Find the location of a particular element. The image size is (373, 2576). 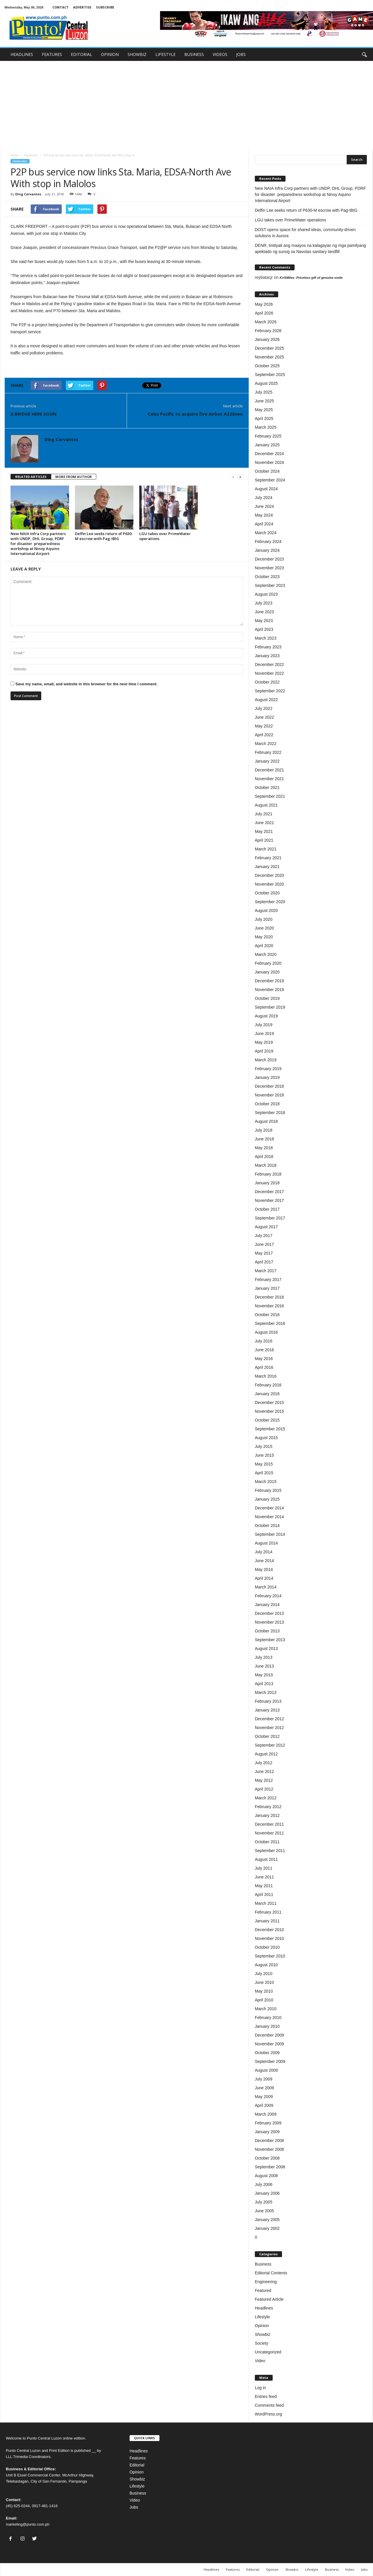

August 2010 is located at coordinates (266, 1964).